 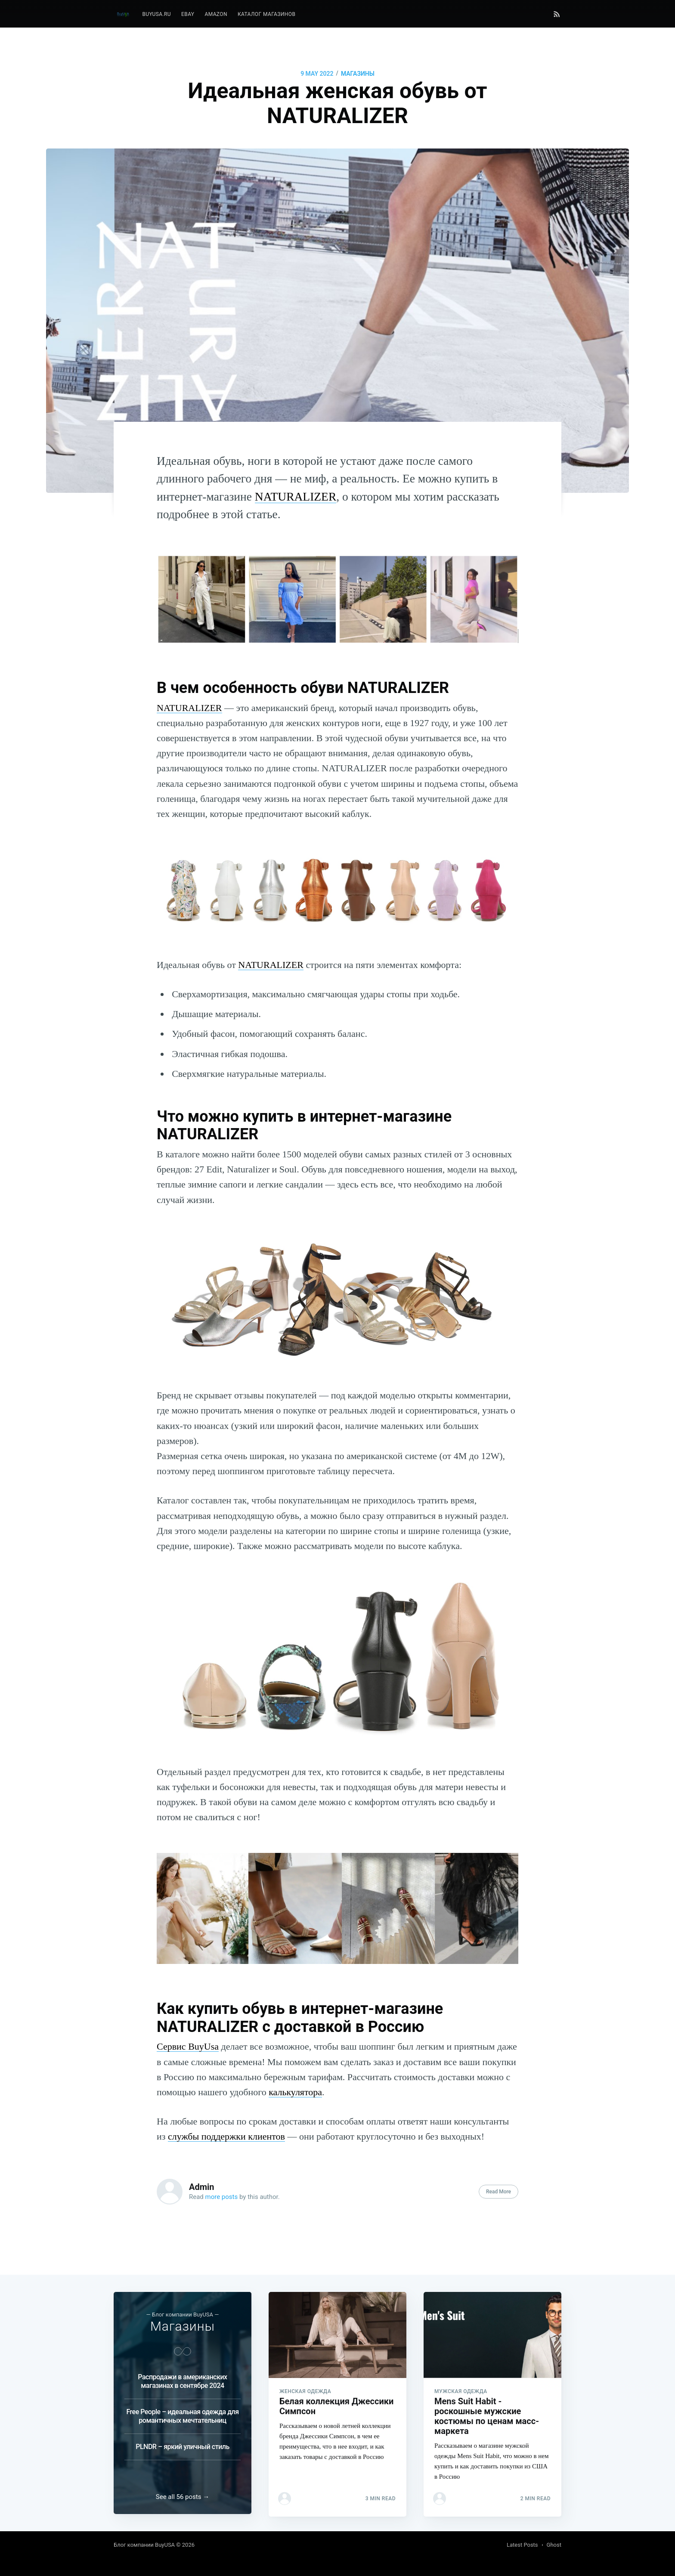 I want to click on Admin, so click(x=201, y=2187).